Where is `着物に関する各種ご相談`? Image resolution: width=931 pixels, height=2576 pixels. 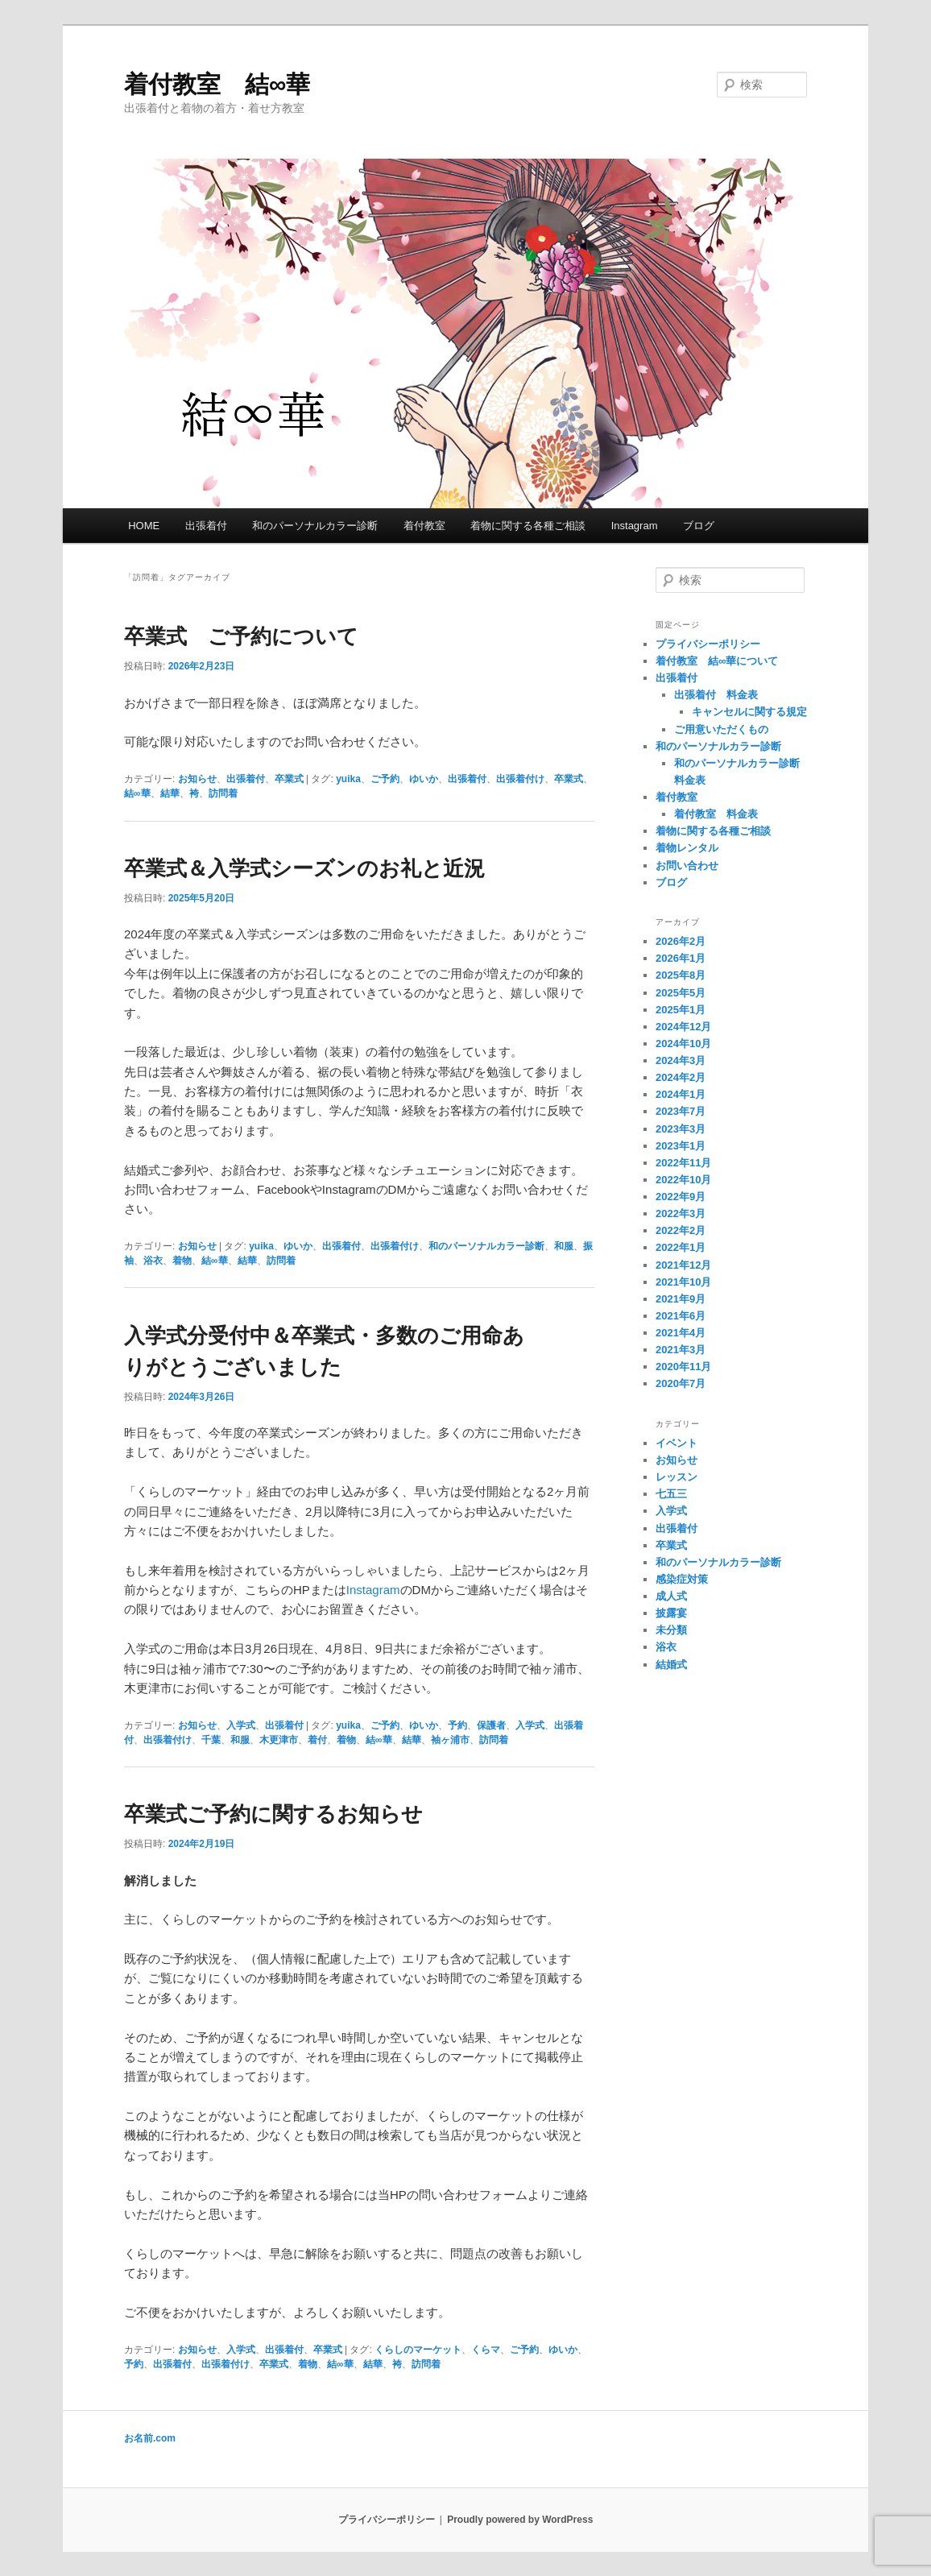 着物に関する各種ご相談 is located at coordinates (527, 526).